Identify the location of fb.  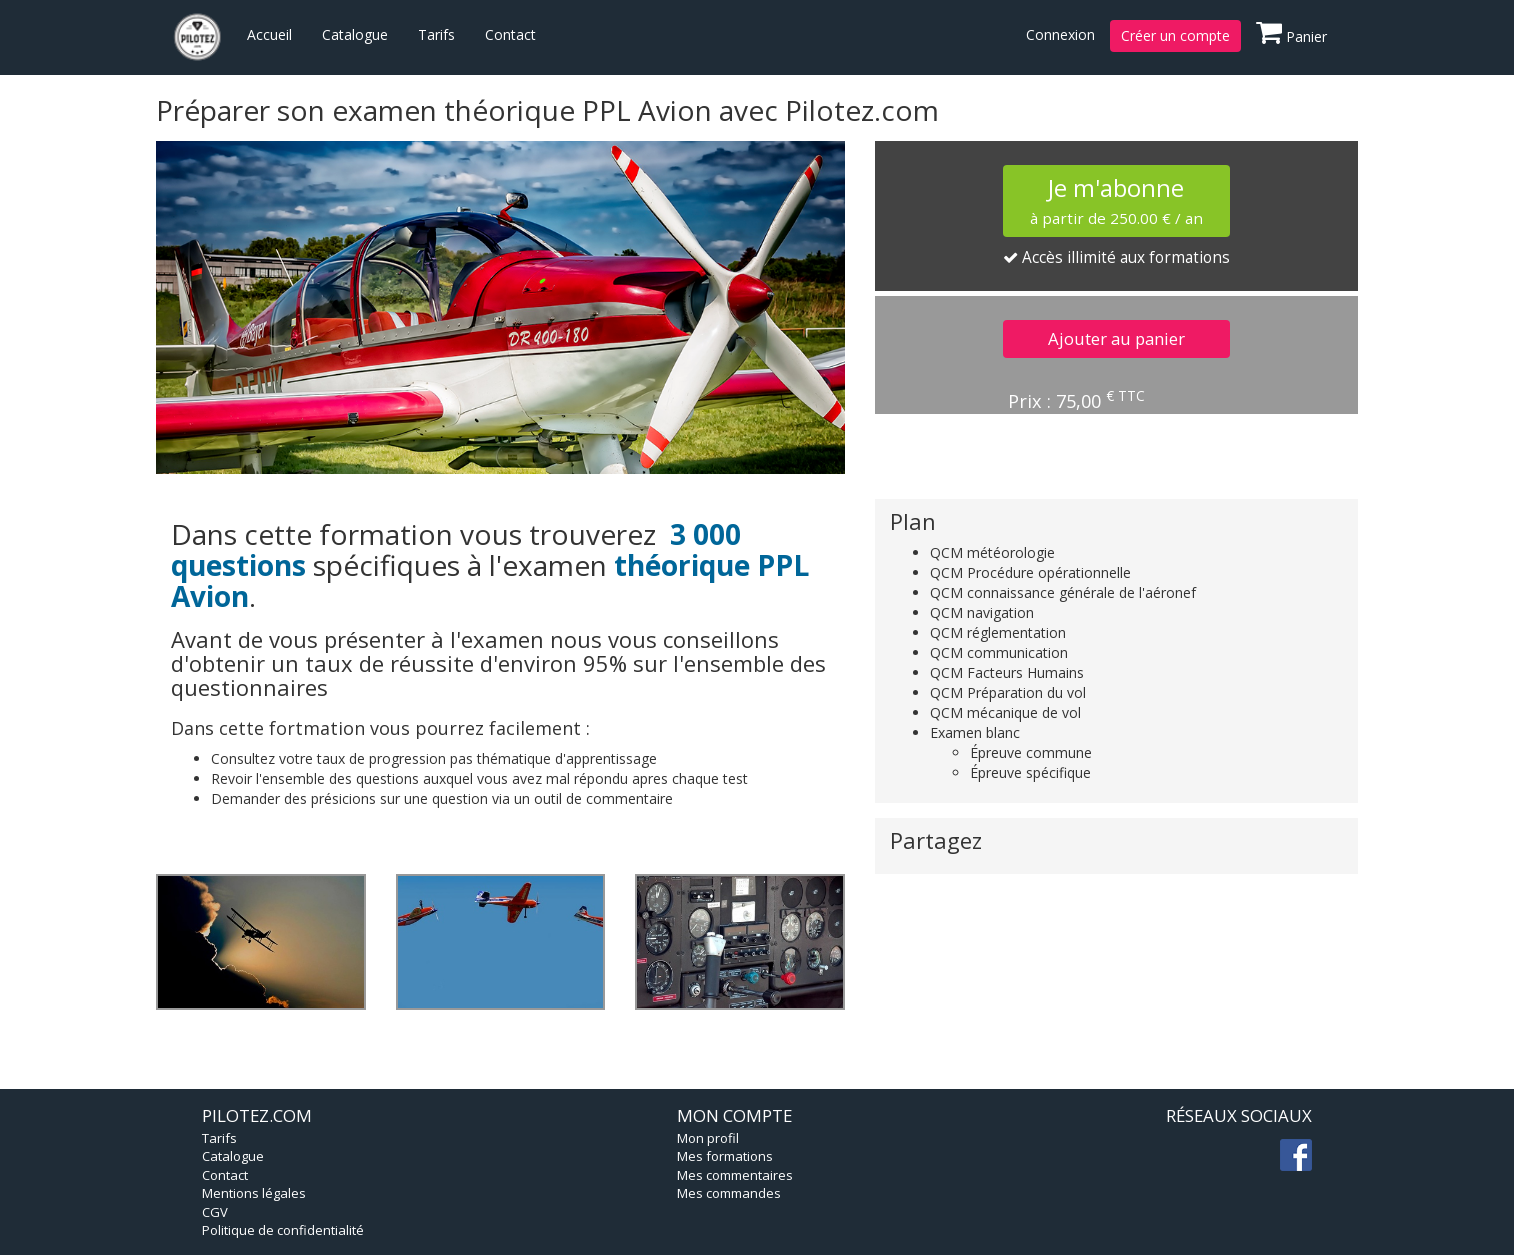
(1296, 1155).